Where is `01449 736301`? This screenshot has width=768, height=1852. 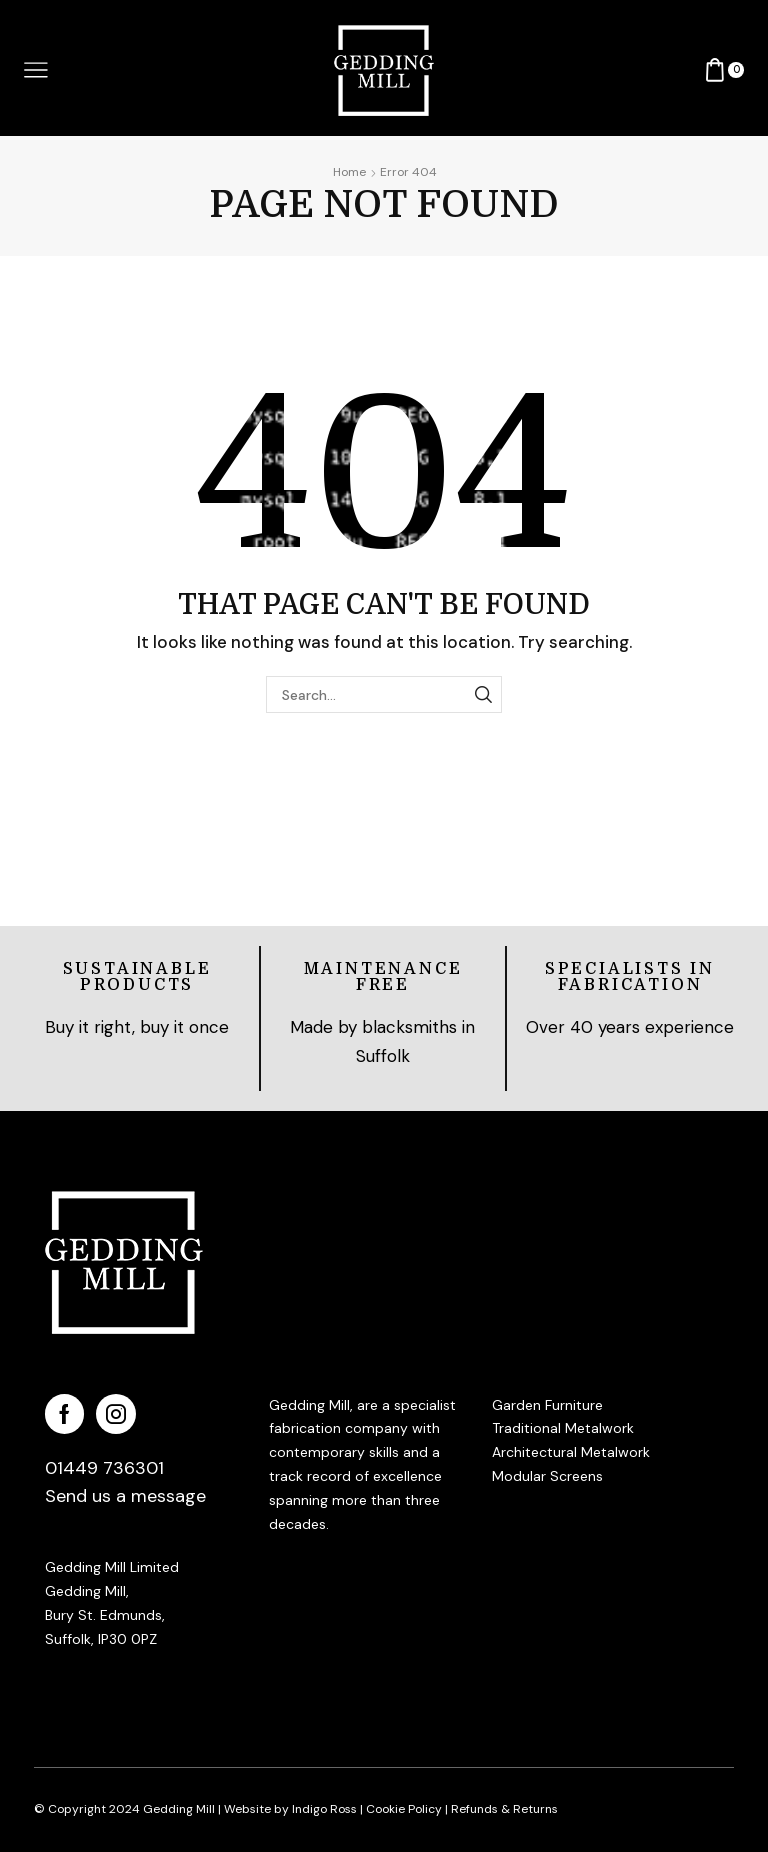
01449 736301 is located at coordinates (104, 1468).